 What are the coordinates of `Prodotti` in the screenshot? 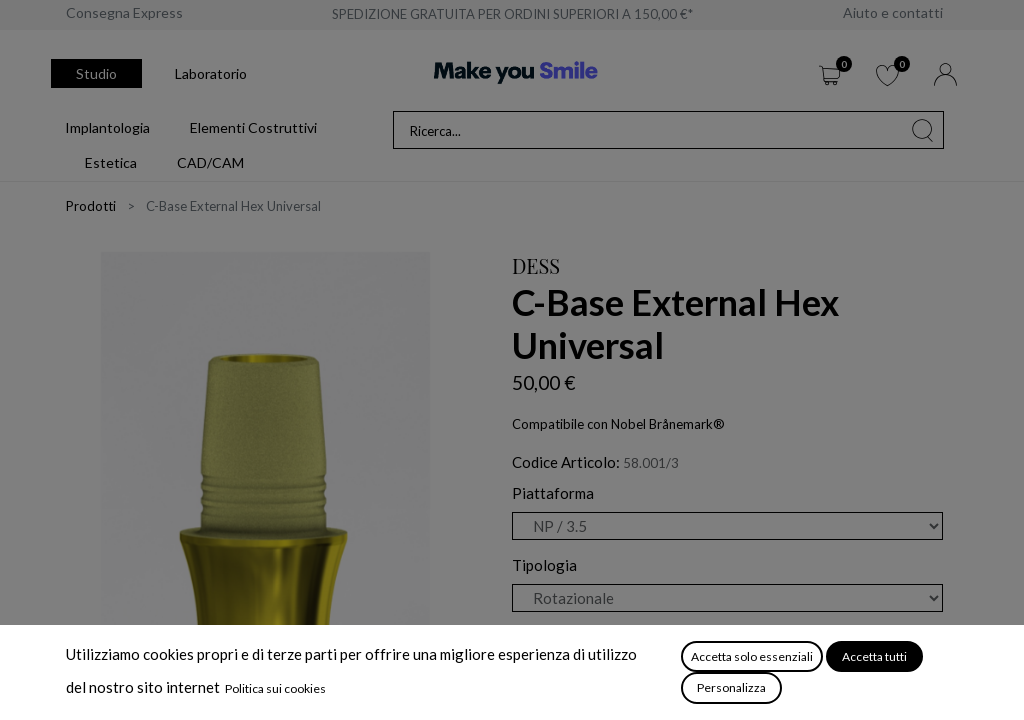 It's located at (91, 206).